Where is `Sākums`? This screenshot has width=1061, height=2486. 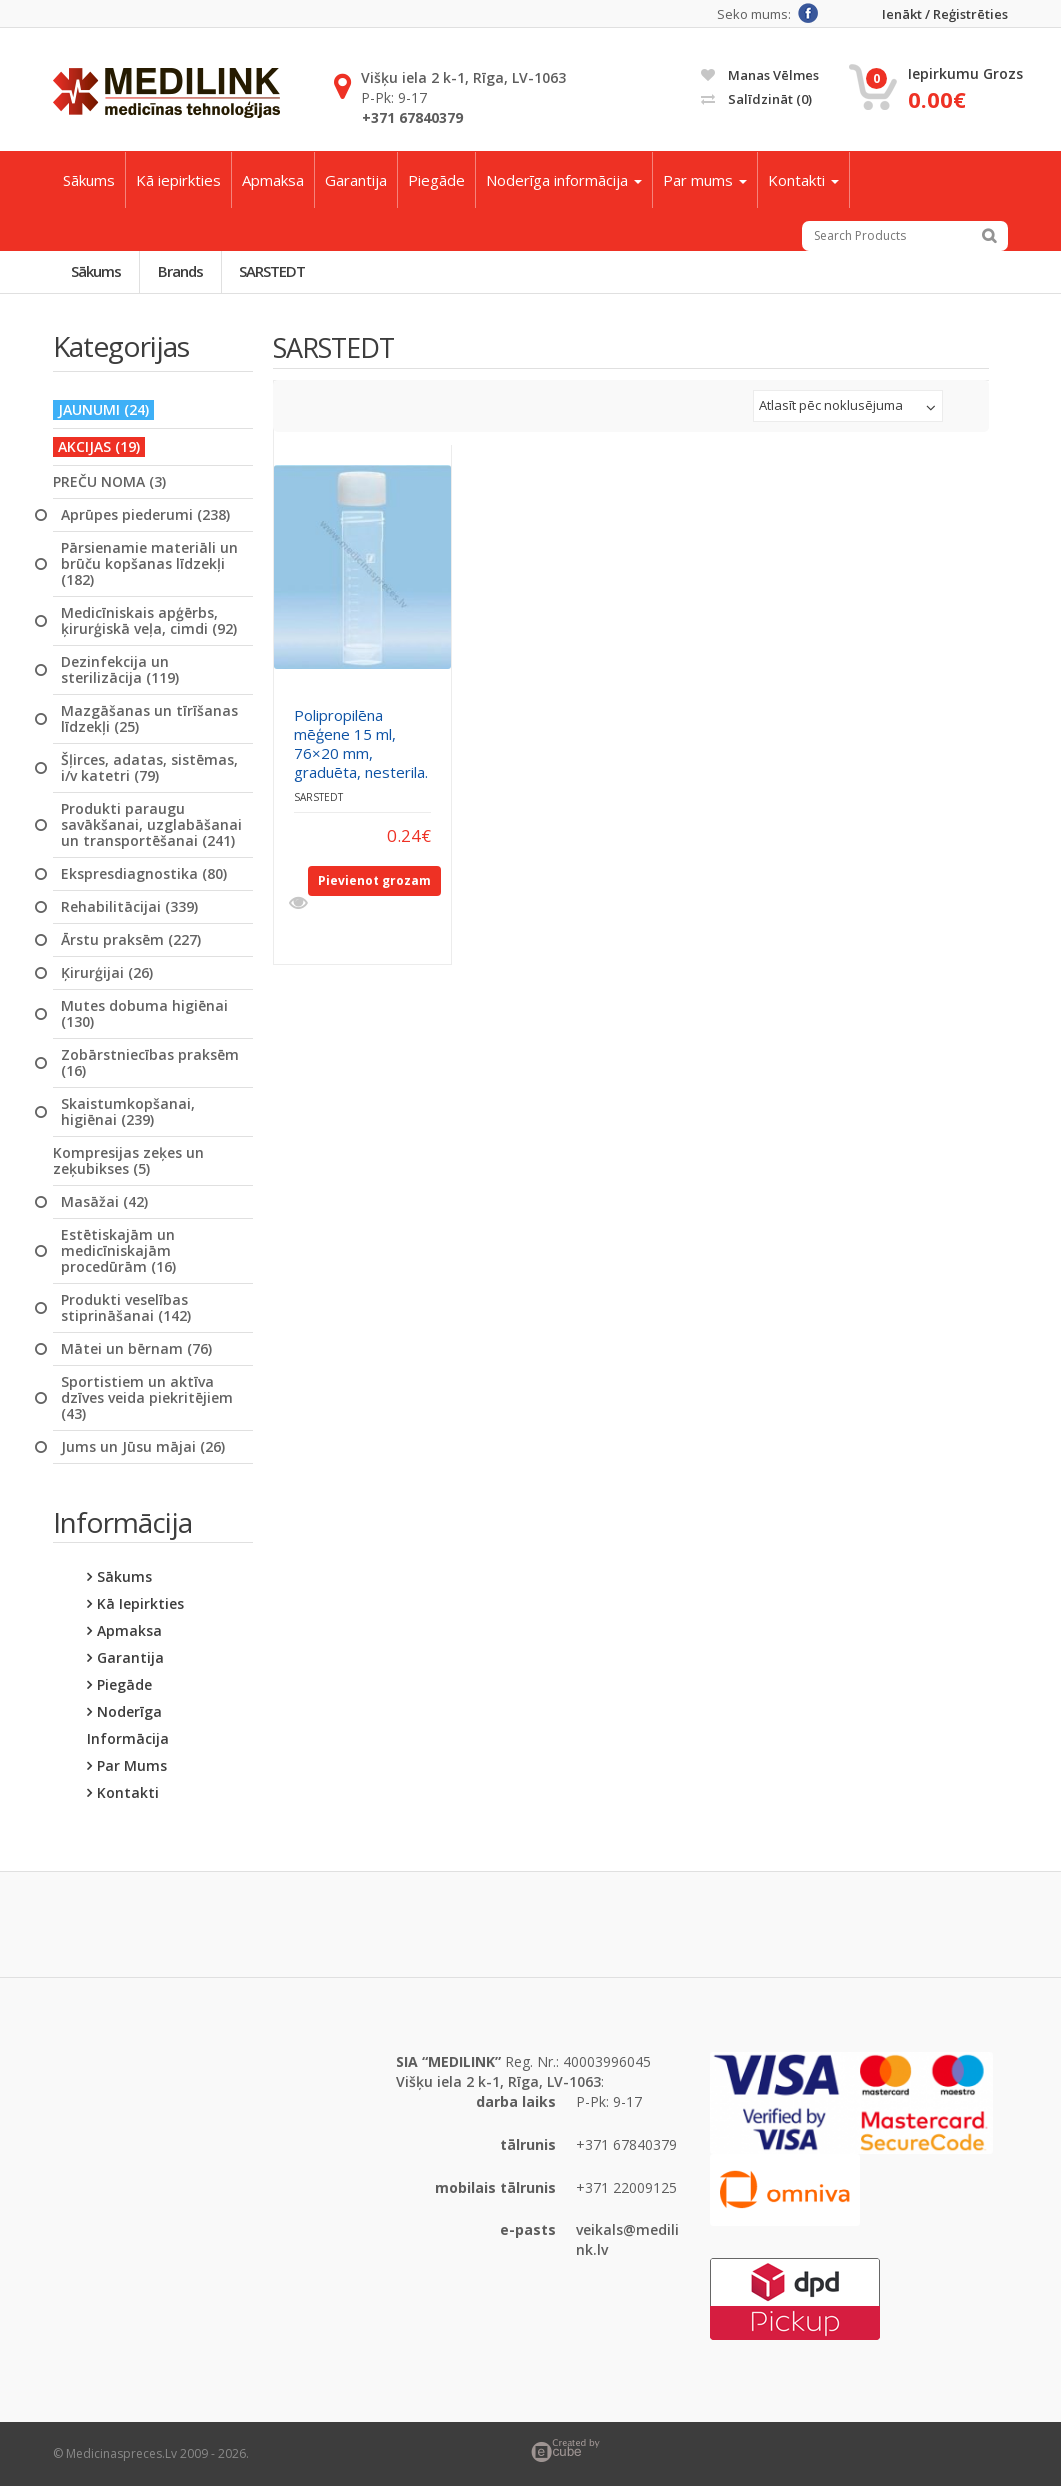
Sākums is located at coordinates (89, 180).